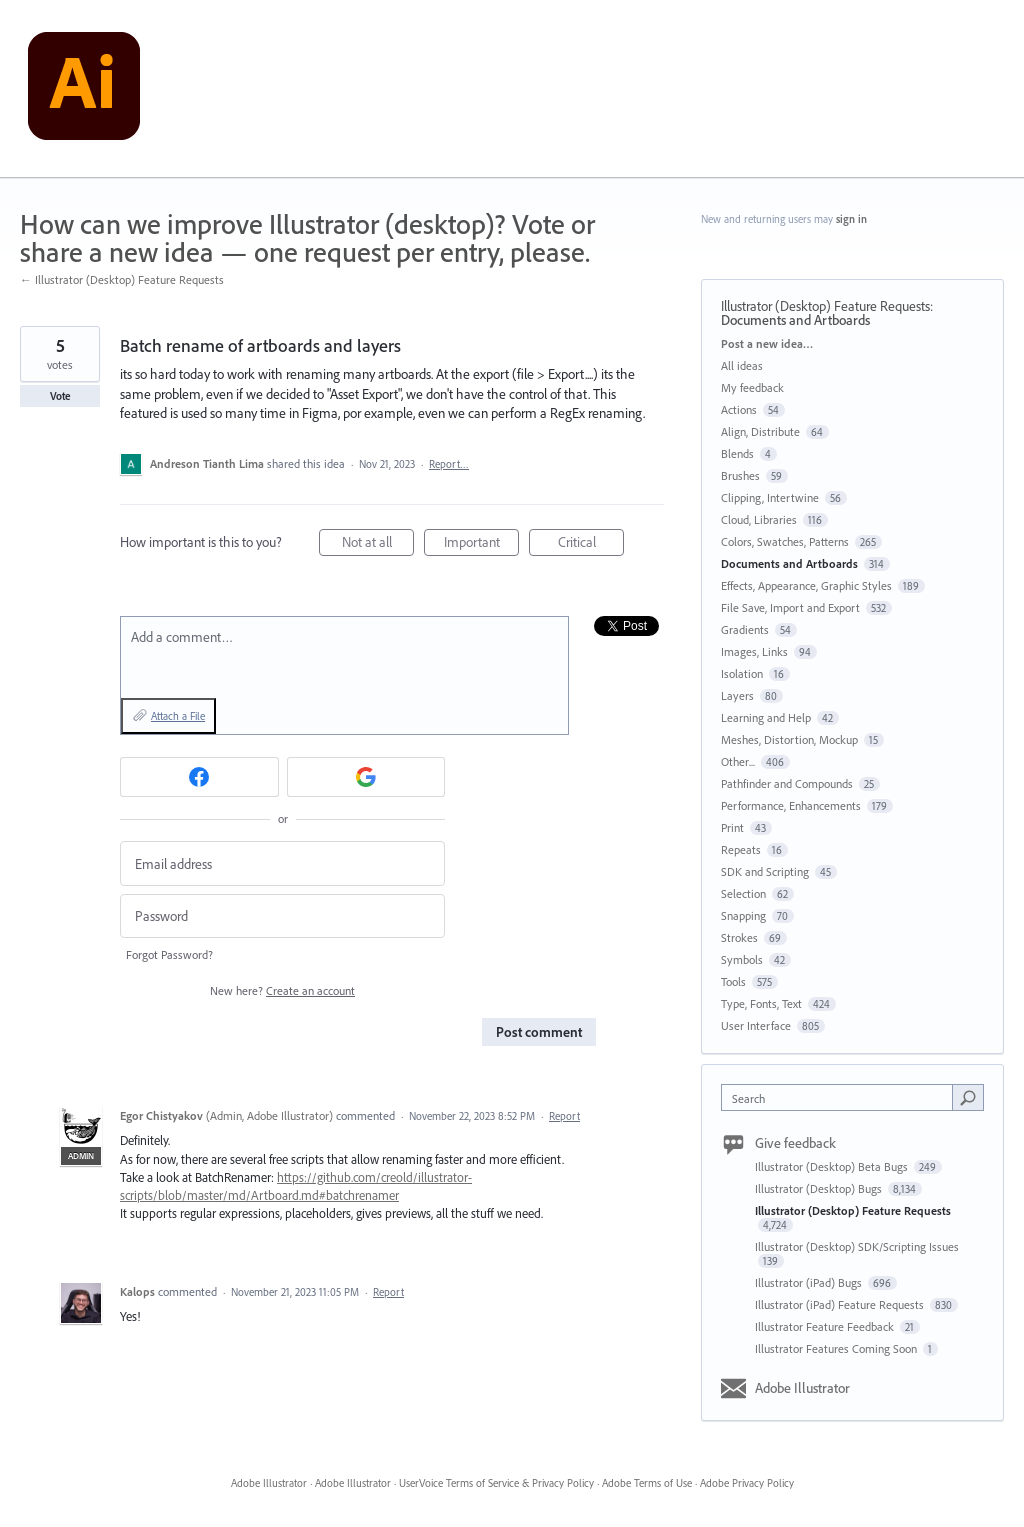  I want to click on Report…, so click(449, 464).